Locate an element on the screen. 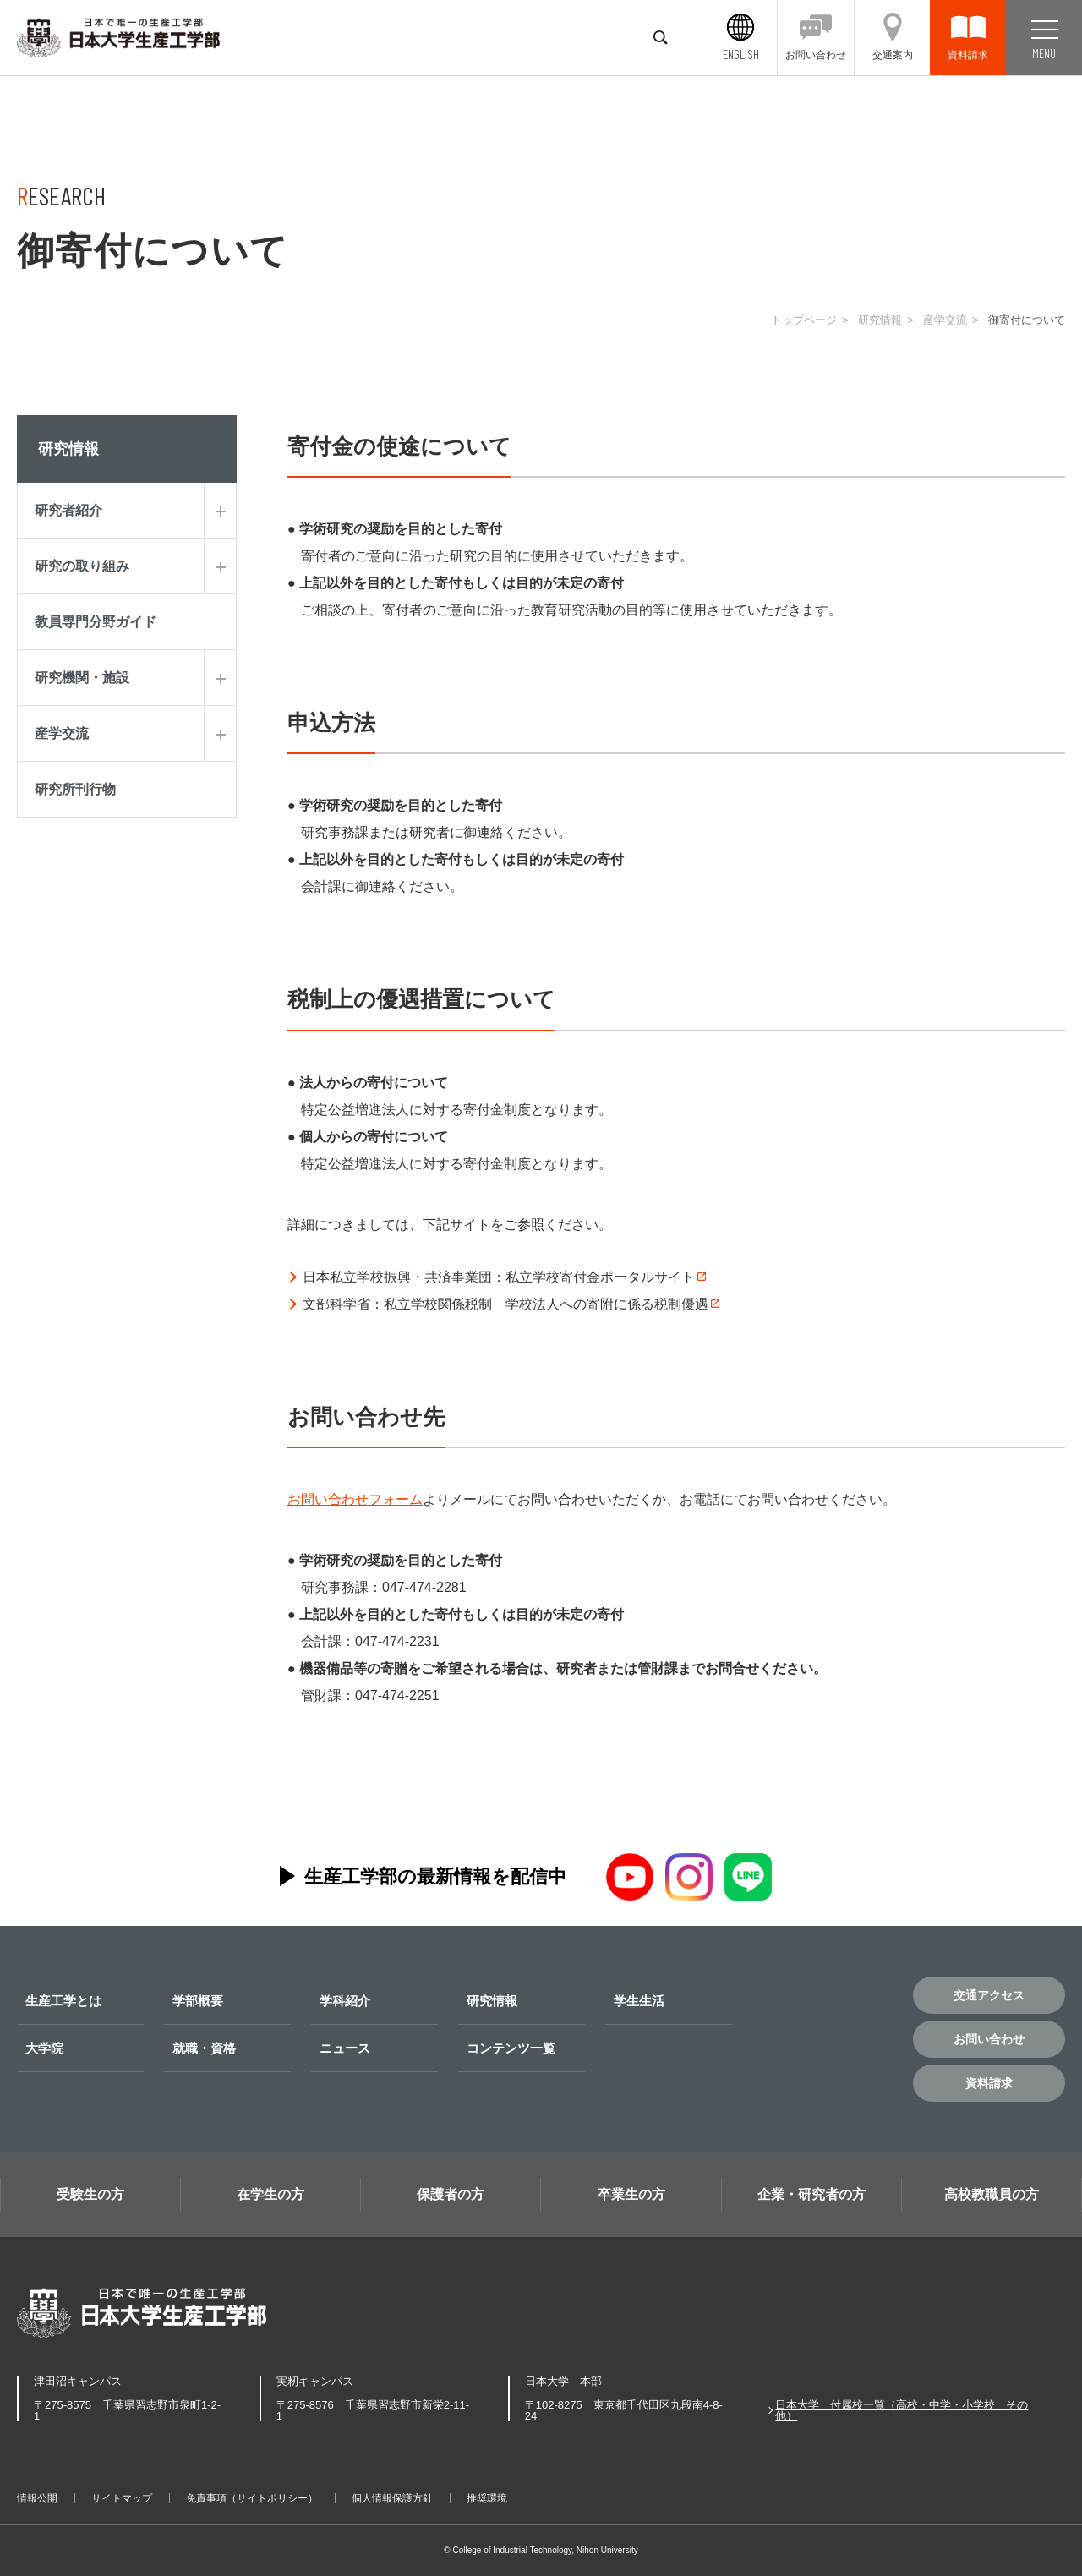 Image resolution: width=1082 pixels, height=2576 pixels. 研究所刊行物 is located at coordinates (75, 789).